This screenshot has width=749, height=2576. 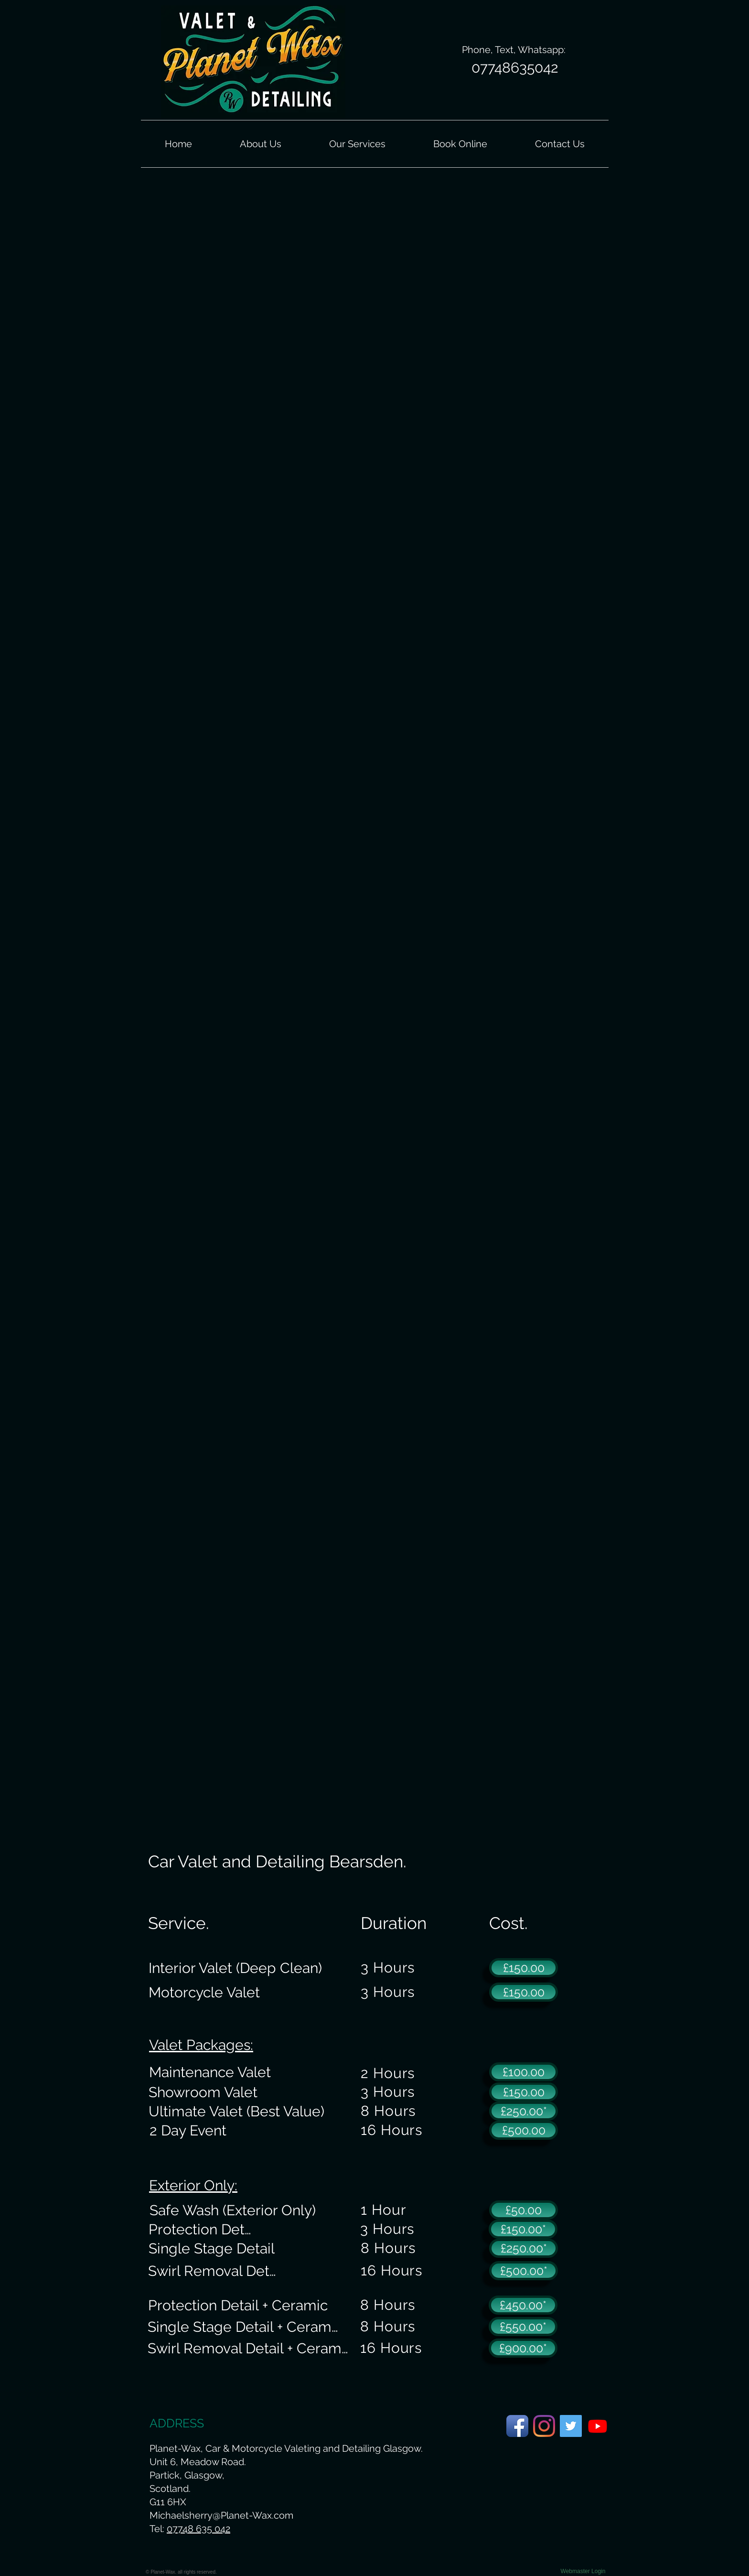 I want to click on 07748 635 042, so click(x=198, y=2528).